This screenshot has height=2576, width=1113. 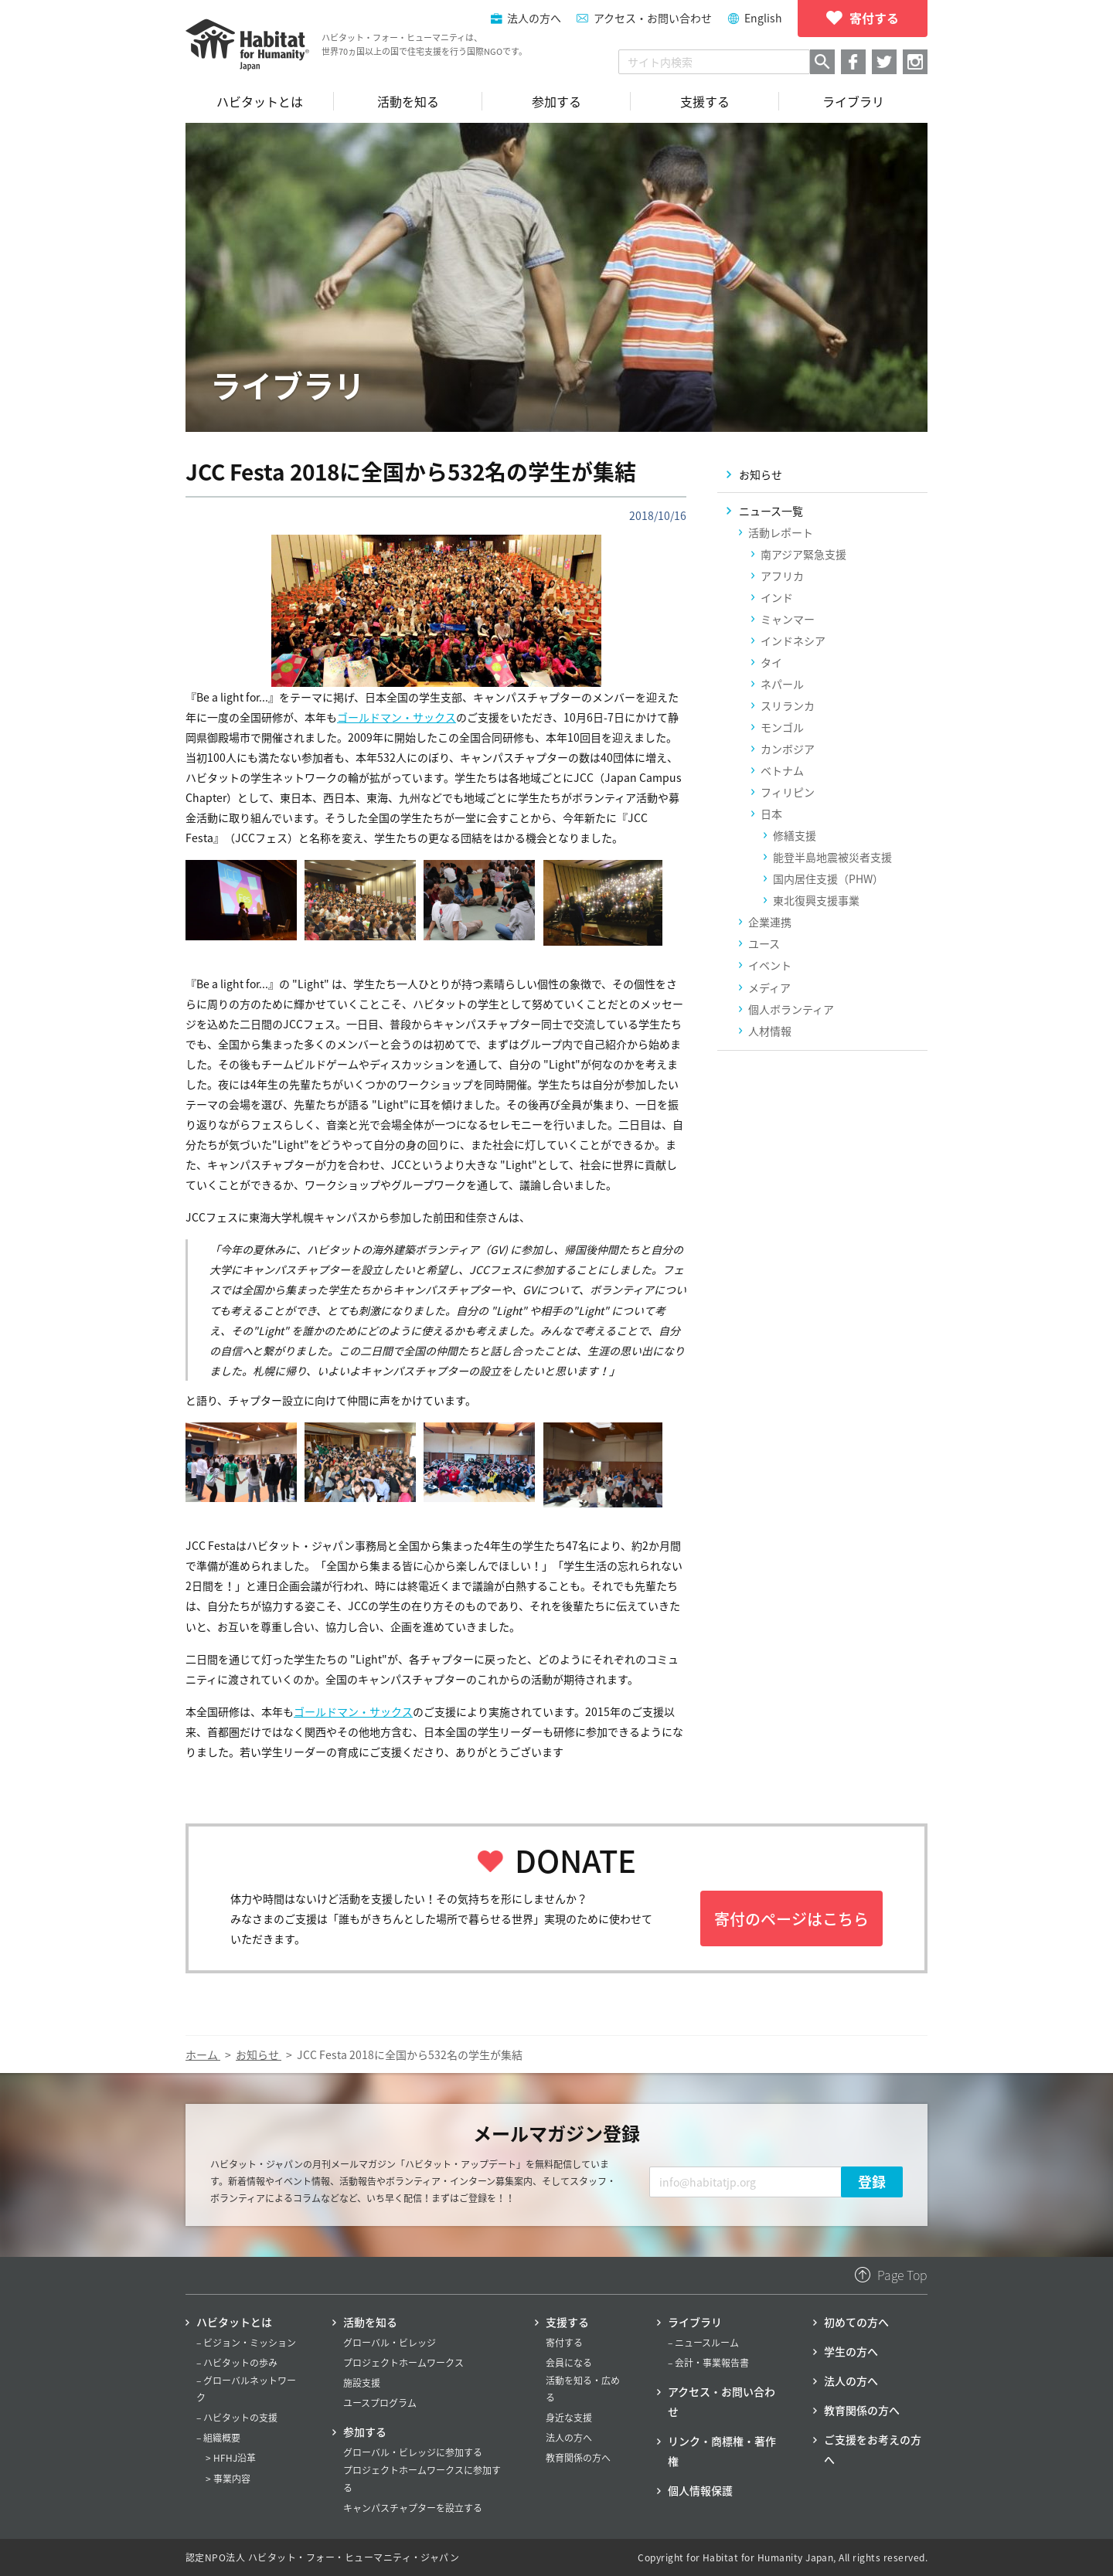 I want to click on 会員になる, so click(x=569, y=2363).